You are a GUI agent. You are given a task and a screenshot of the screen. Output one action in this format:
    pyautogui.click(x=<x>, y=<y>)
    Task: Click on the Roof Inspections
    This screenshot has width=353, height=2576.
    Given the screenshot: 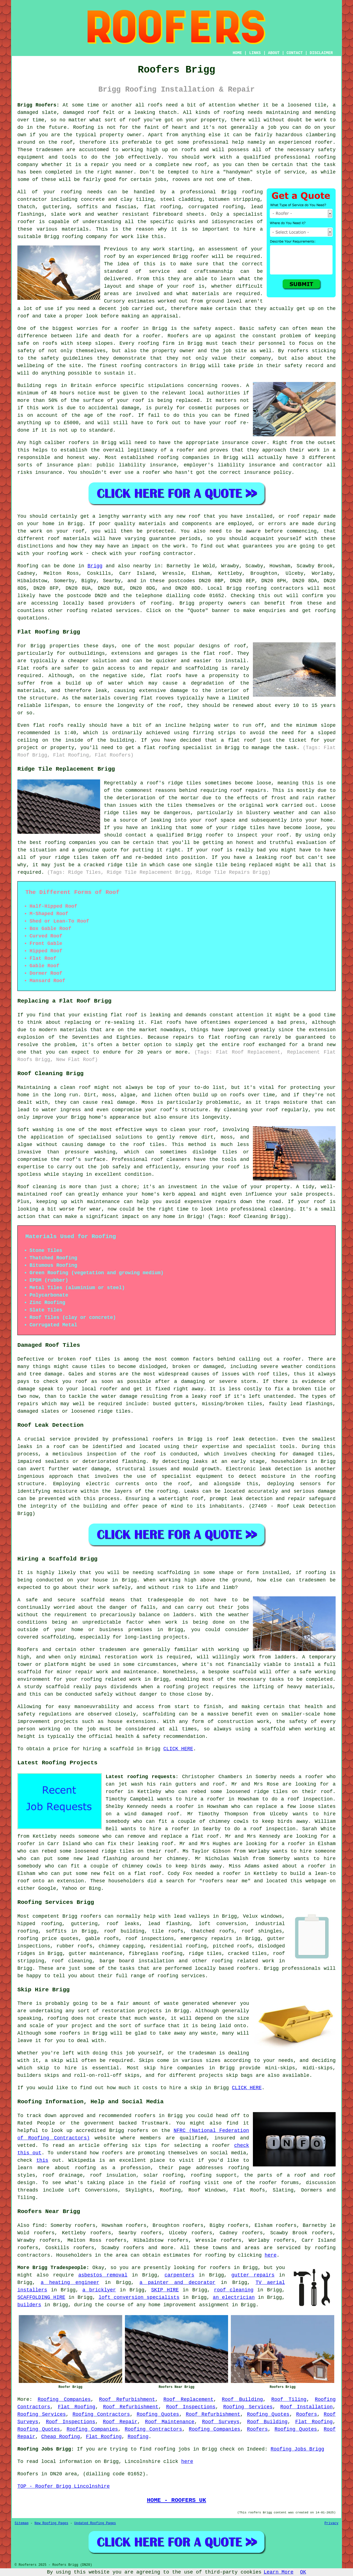 What is the action you would take?
    pyautogui.click(x=190, y=2407)
    